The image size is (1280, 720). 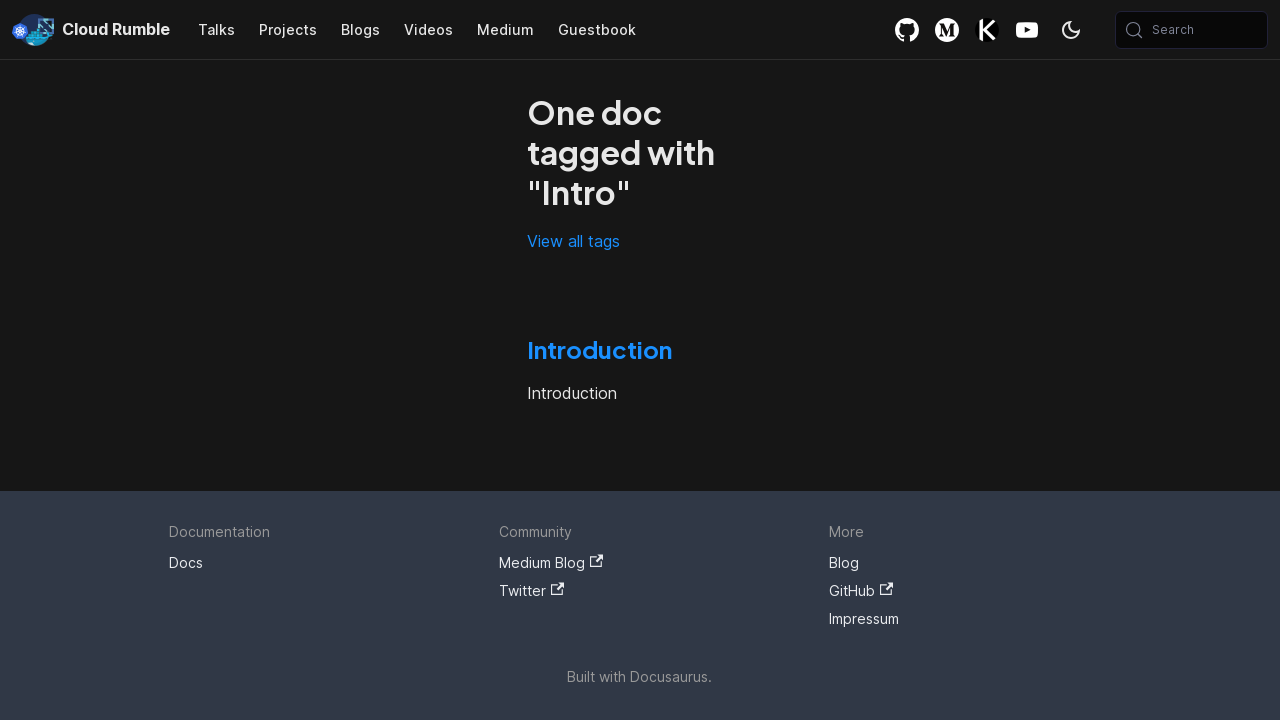 What do you see at coordinates (844, 562) in the screenshot?
I see `Blog` at bounding box center [844, 562].